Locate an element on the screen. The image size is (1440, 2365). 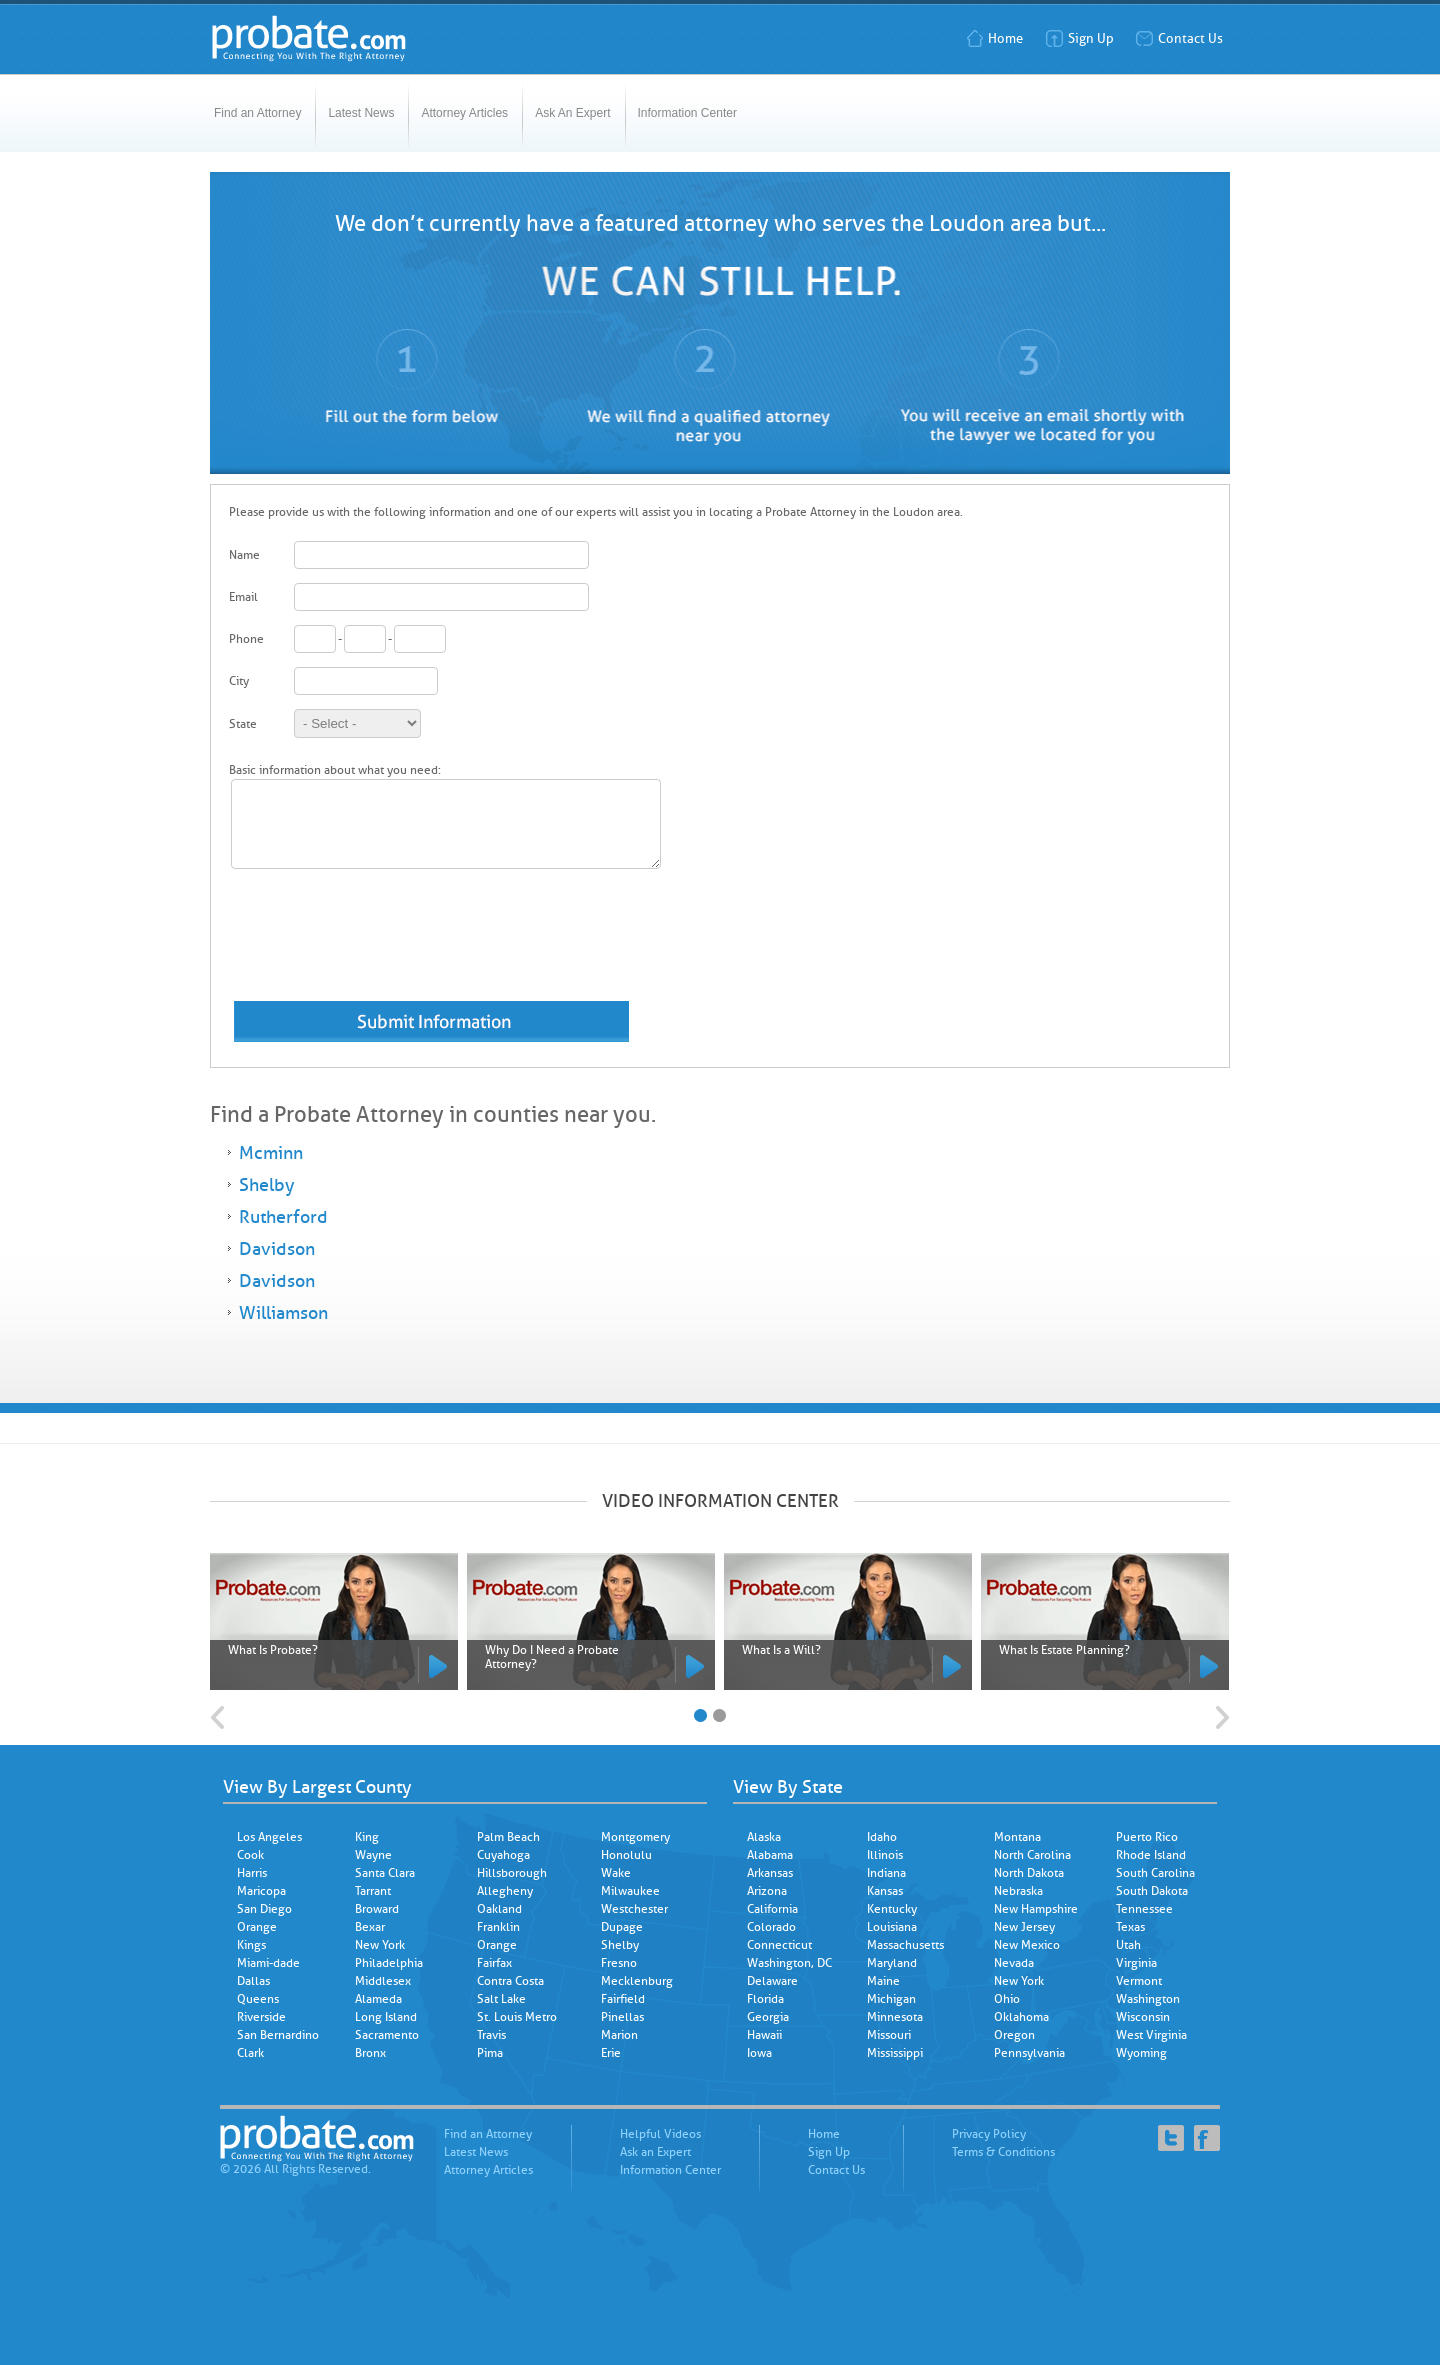
Oregon is located at coordinates (1014, 2035).